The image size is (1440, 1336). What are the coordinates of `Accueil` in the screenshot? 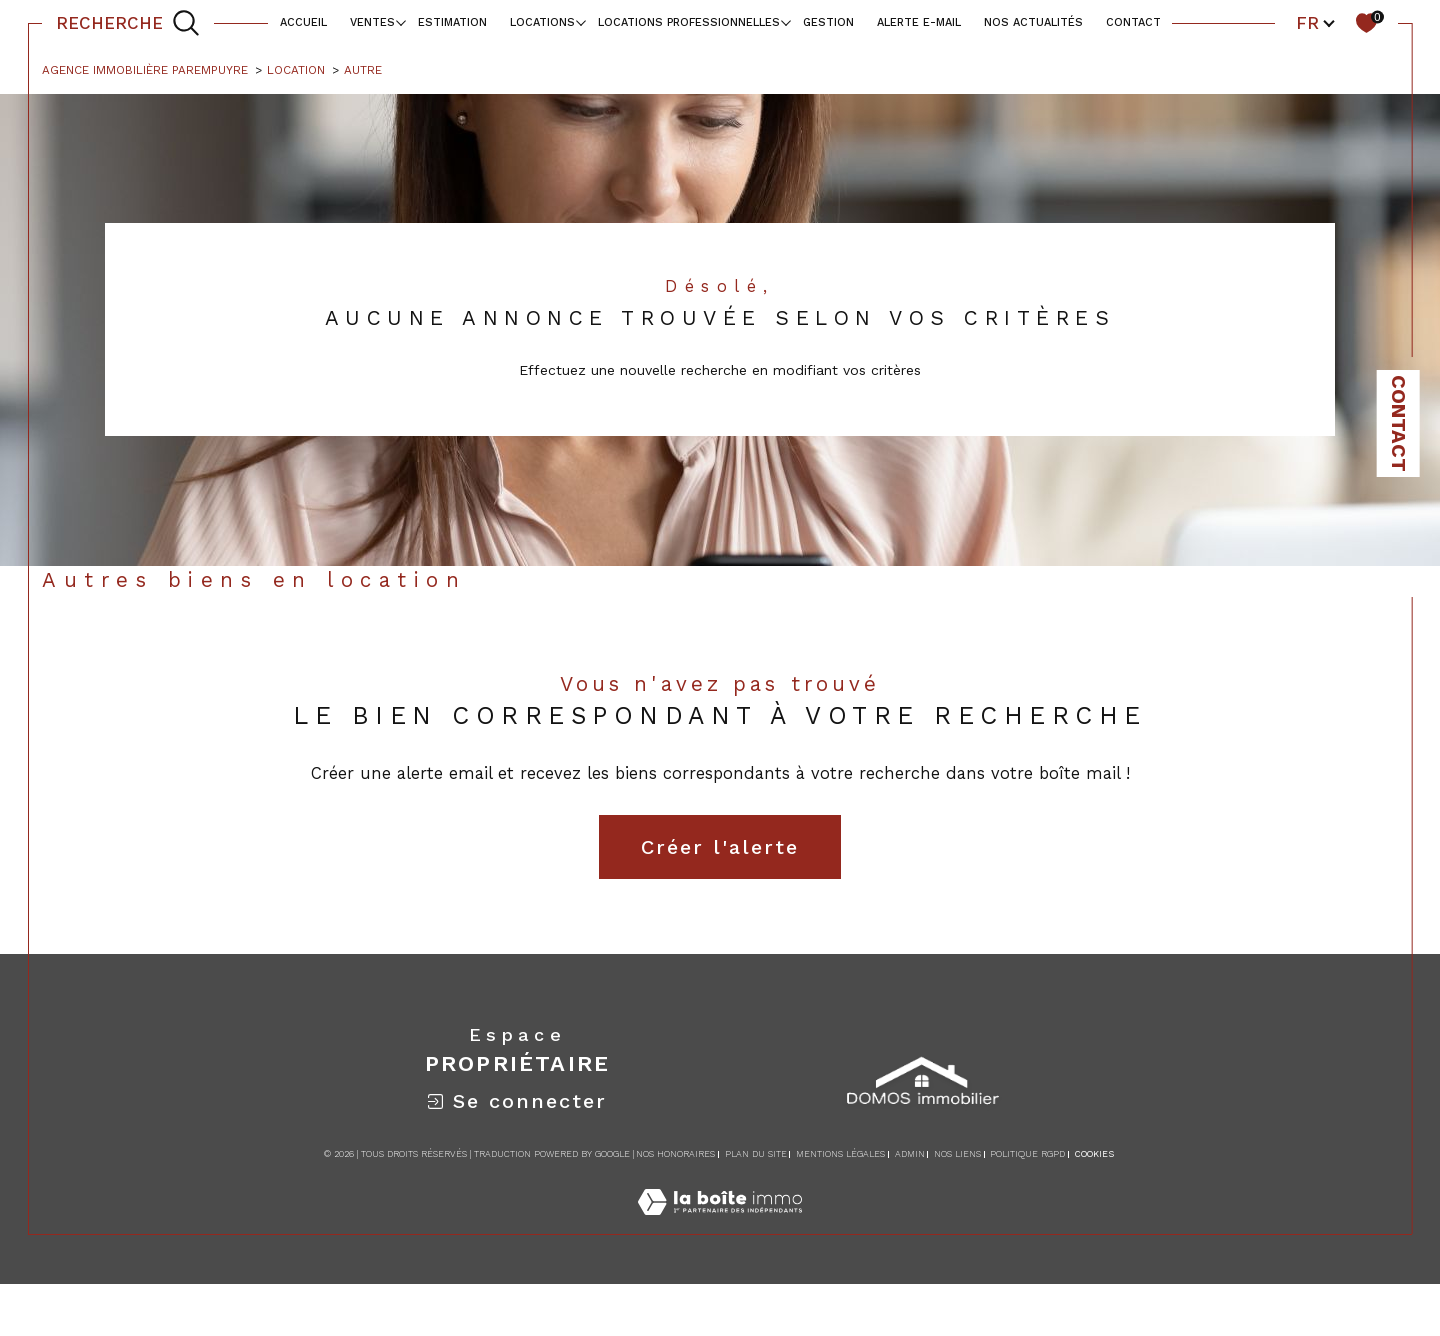 It's located at (303, 22).